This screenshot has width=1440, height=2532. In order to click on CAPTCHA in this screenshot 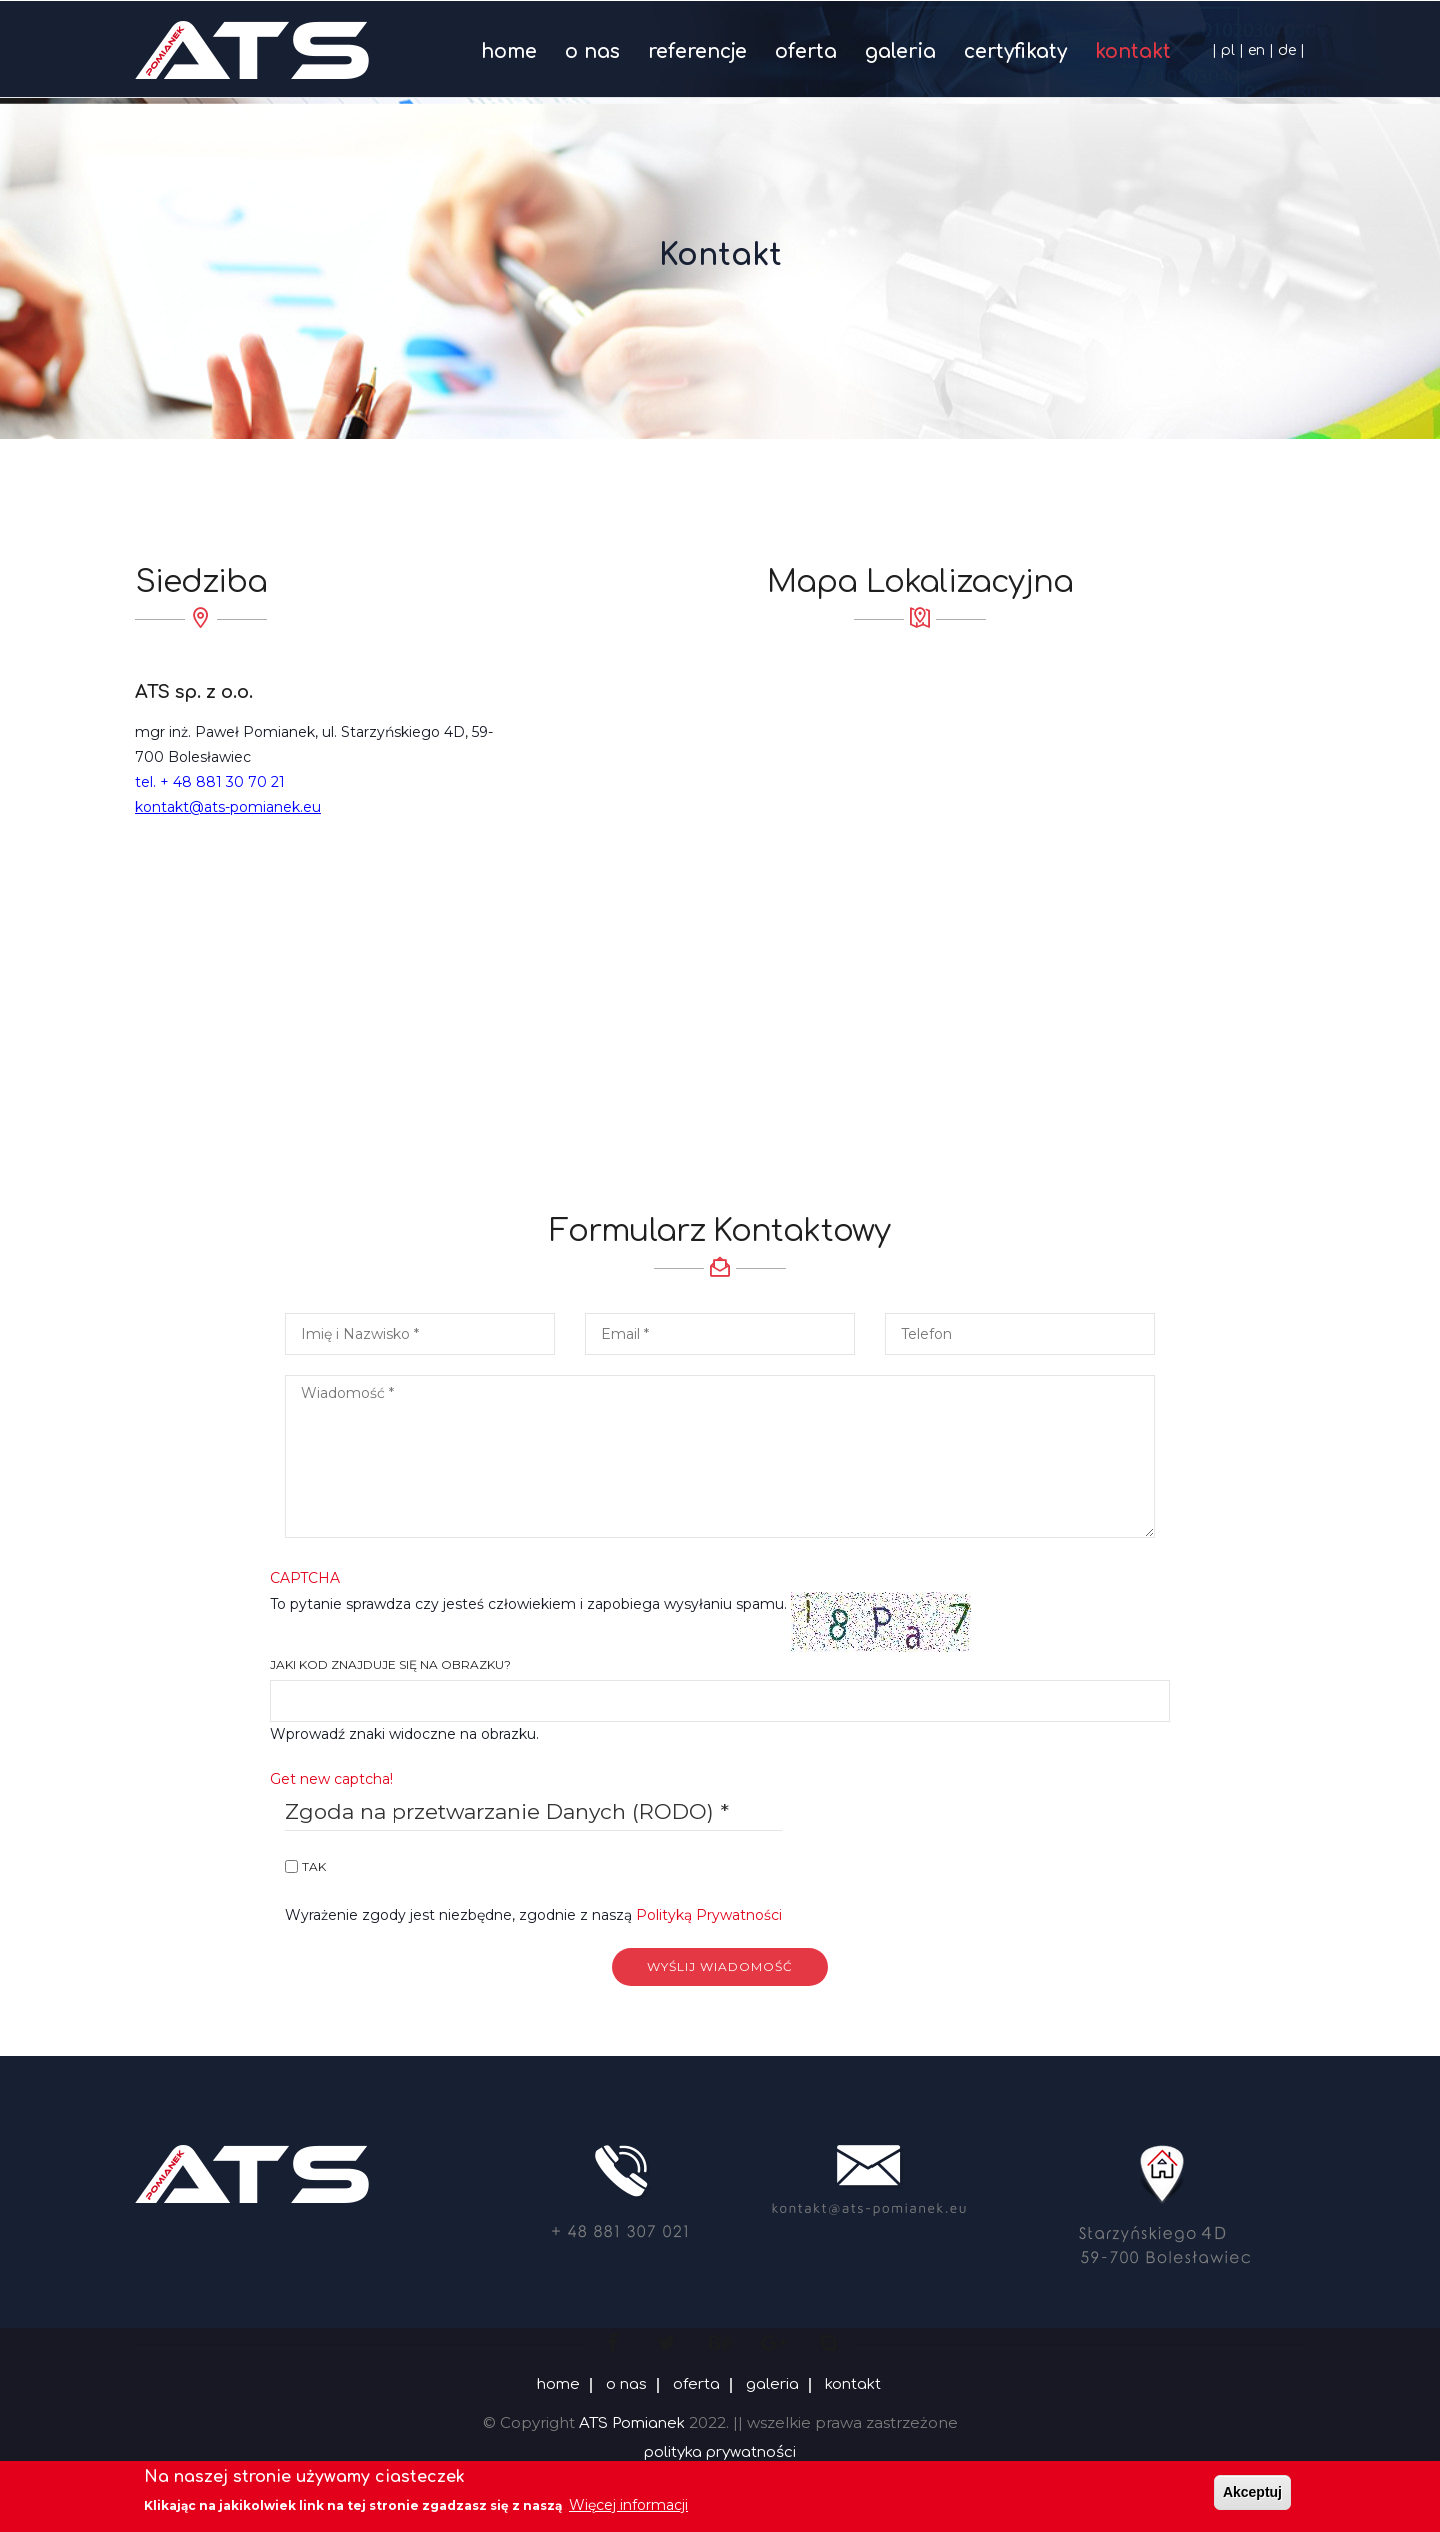, I will do `click(305, 1578)`.